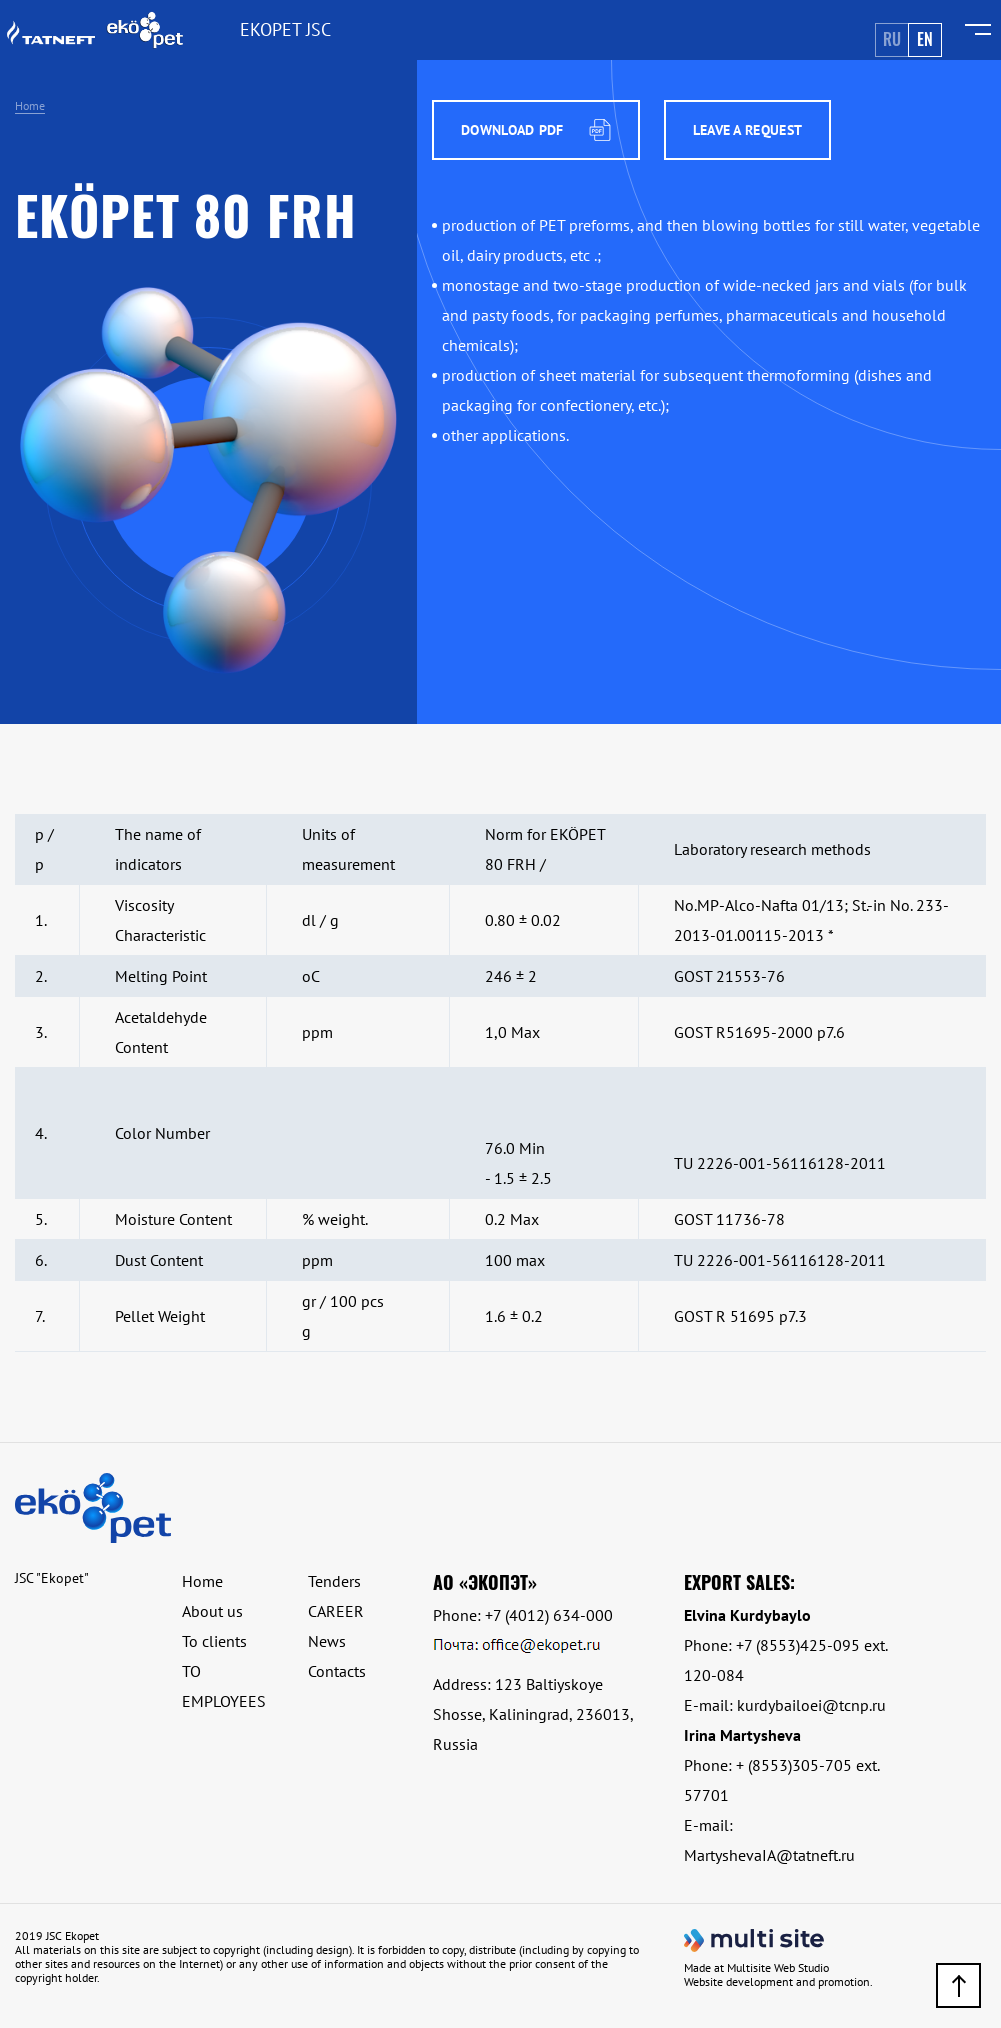  I want to click on CAREER, so click(336, 1611).